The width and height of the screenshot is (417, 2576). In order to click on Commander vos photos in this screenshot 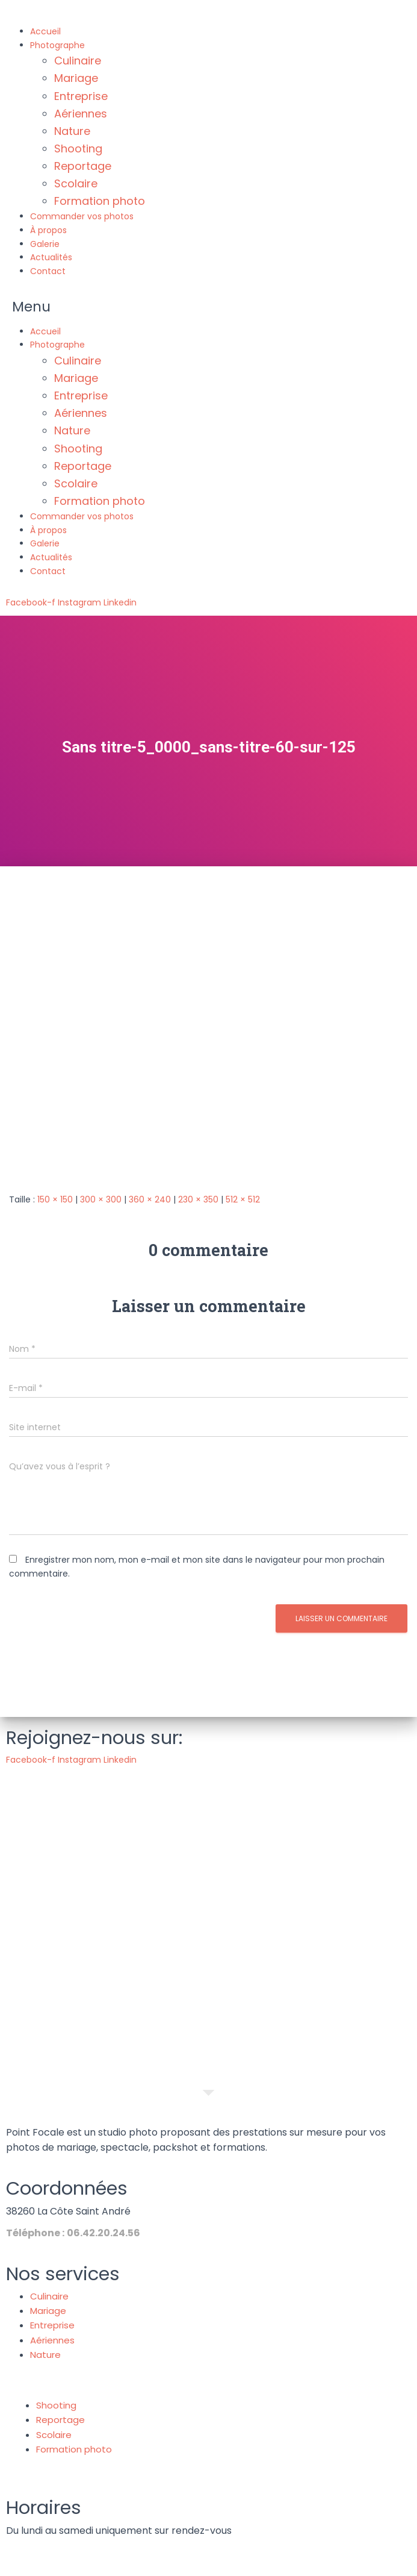, I will do `click(82, 216)`.